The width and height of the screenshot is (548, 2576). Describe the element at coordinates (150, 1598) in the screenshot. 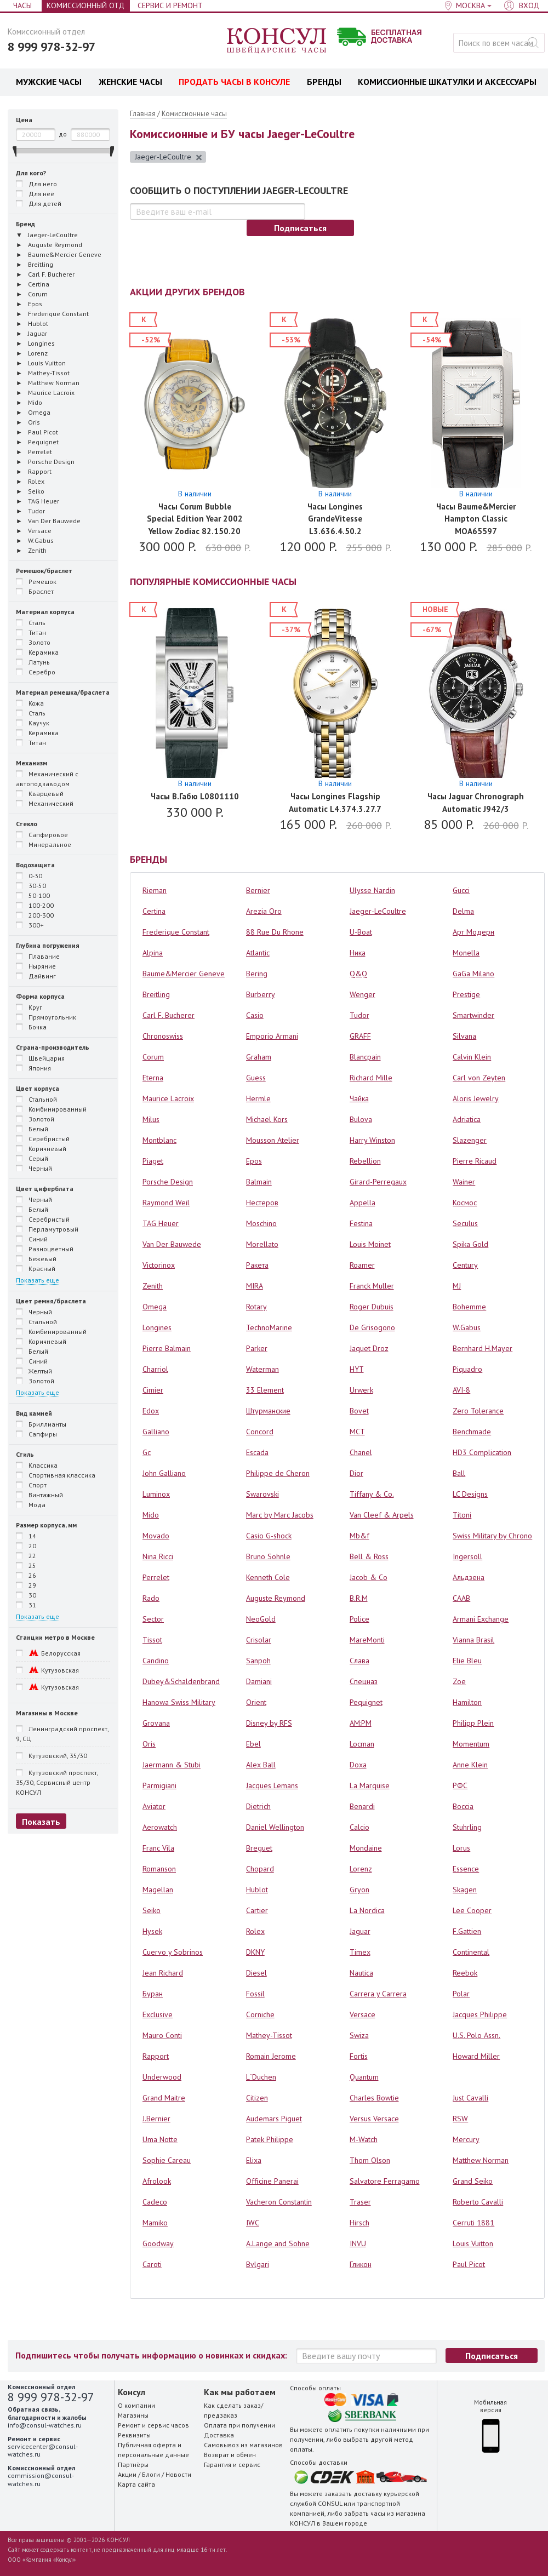

I see `Rado` at that location.